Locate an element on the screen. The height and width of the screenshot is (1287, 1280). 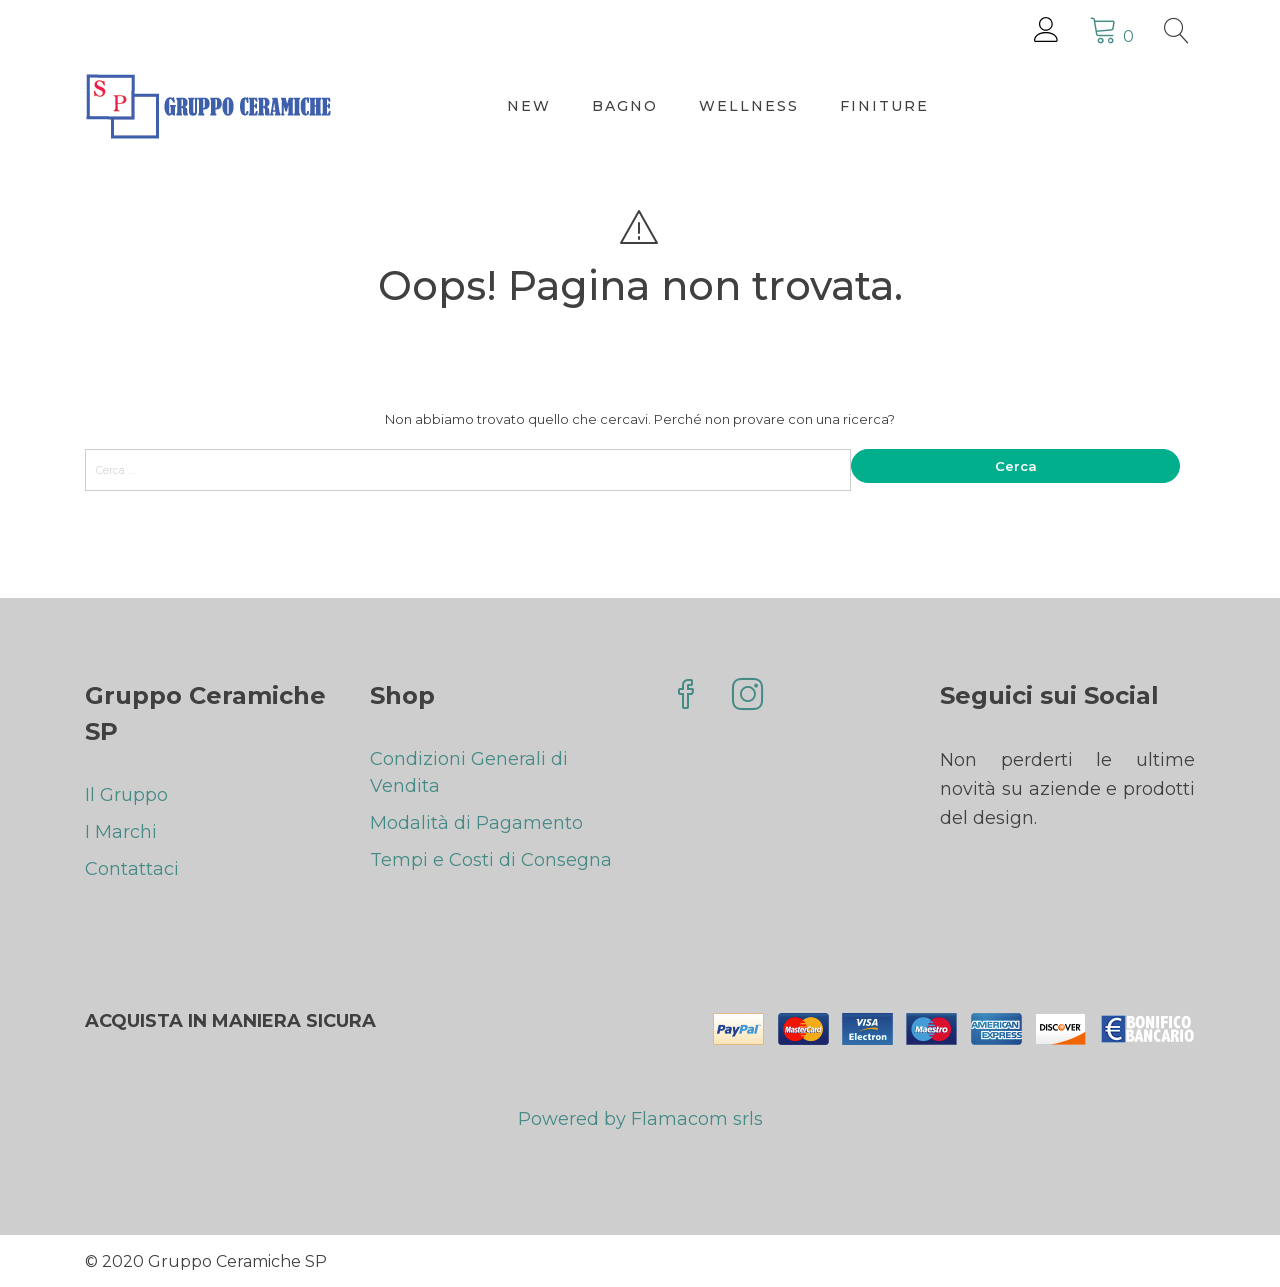
Finiture is located at coordinates (884, 106).